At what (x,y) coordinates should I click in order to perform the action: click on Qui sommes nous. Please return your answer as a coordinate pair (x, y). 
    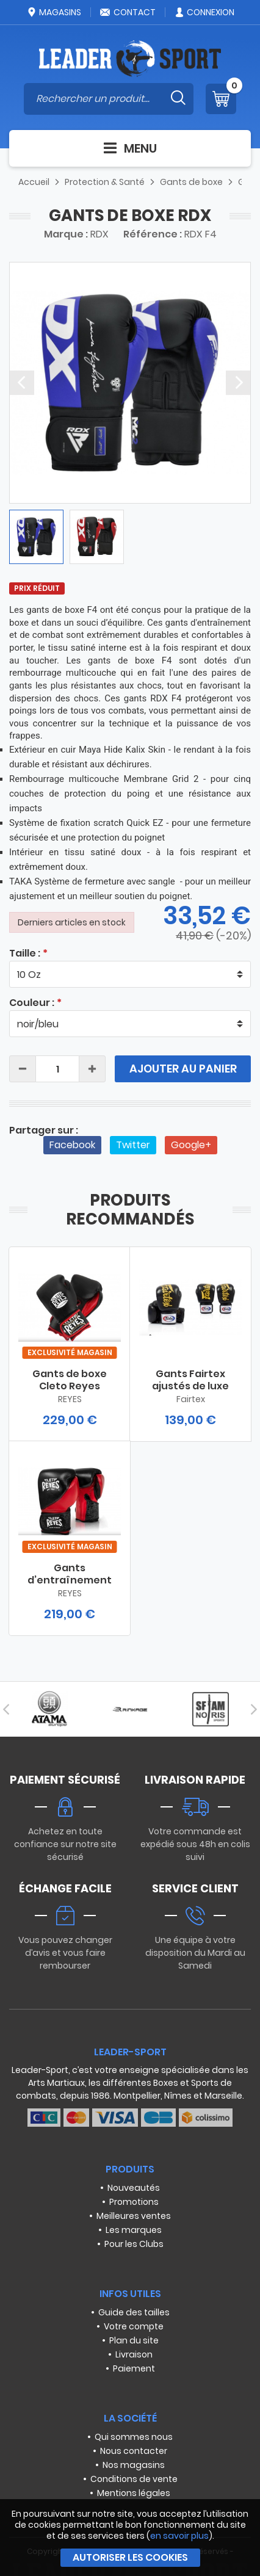
    Looking at the image, I should click on (134, 2437).